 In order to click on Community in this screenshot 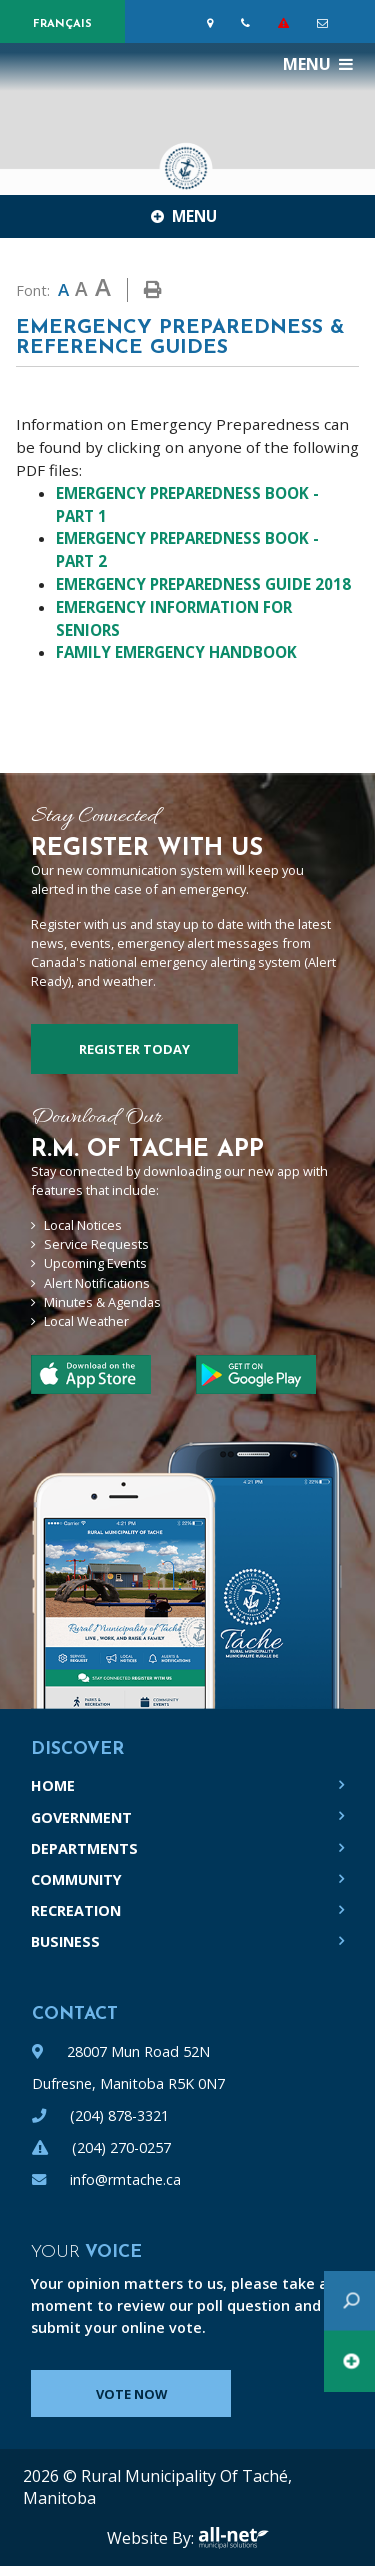, I will do `click(76, 1879)`.